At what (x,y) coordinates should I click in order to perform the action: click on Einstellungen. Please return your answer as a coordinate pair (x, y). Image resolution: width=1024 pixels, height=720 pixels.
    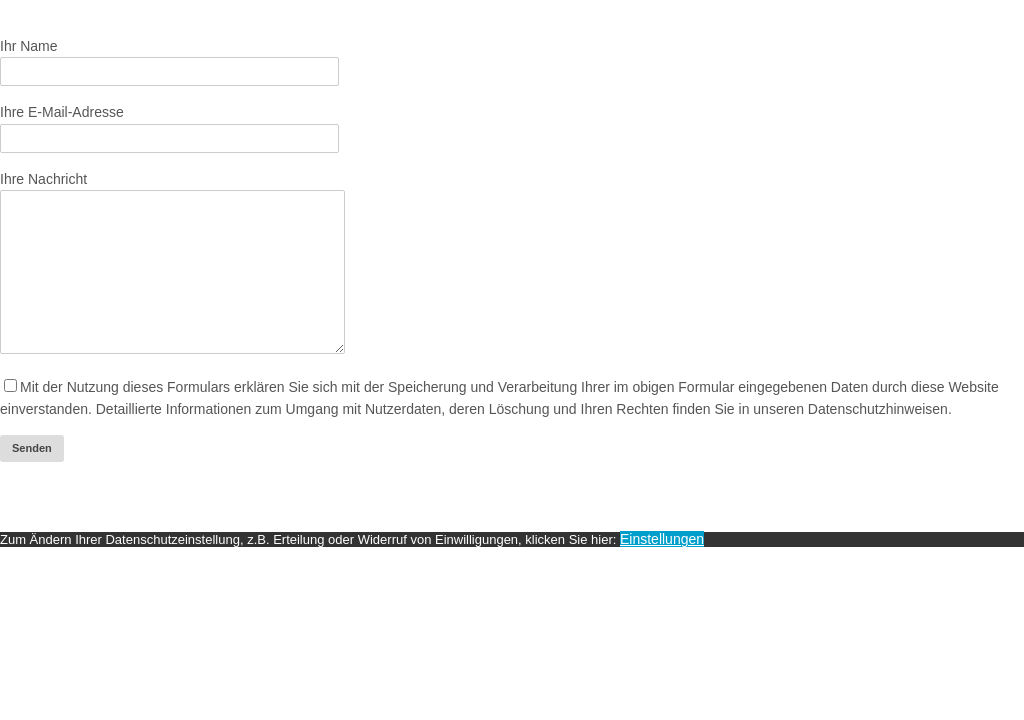
    Looking at the image, I should click on (662, 569).